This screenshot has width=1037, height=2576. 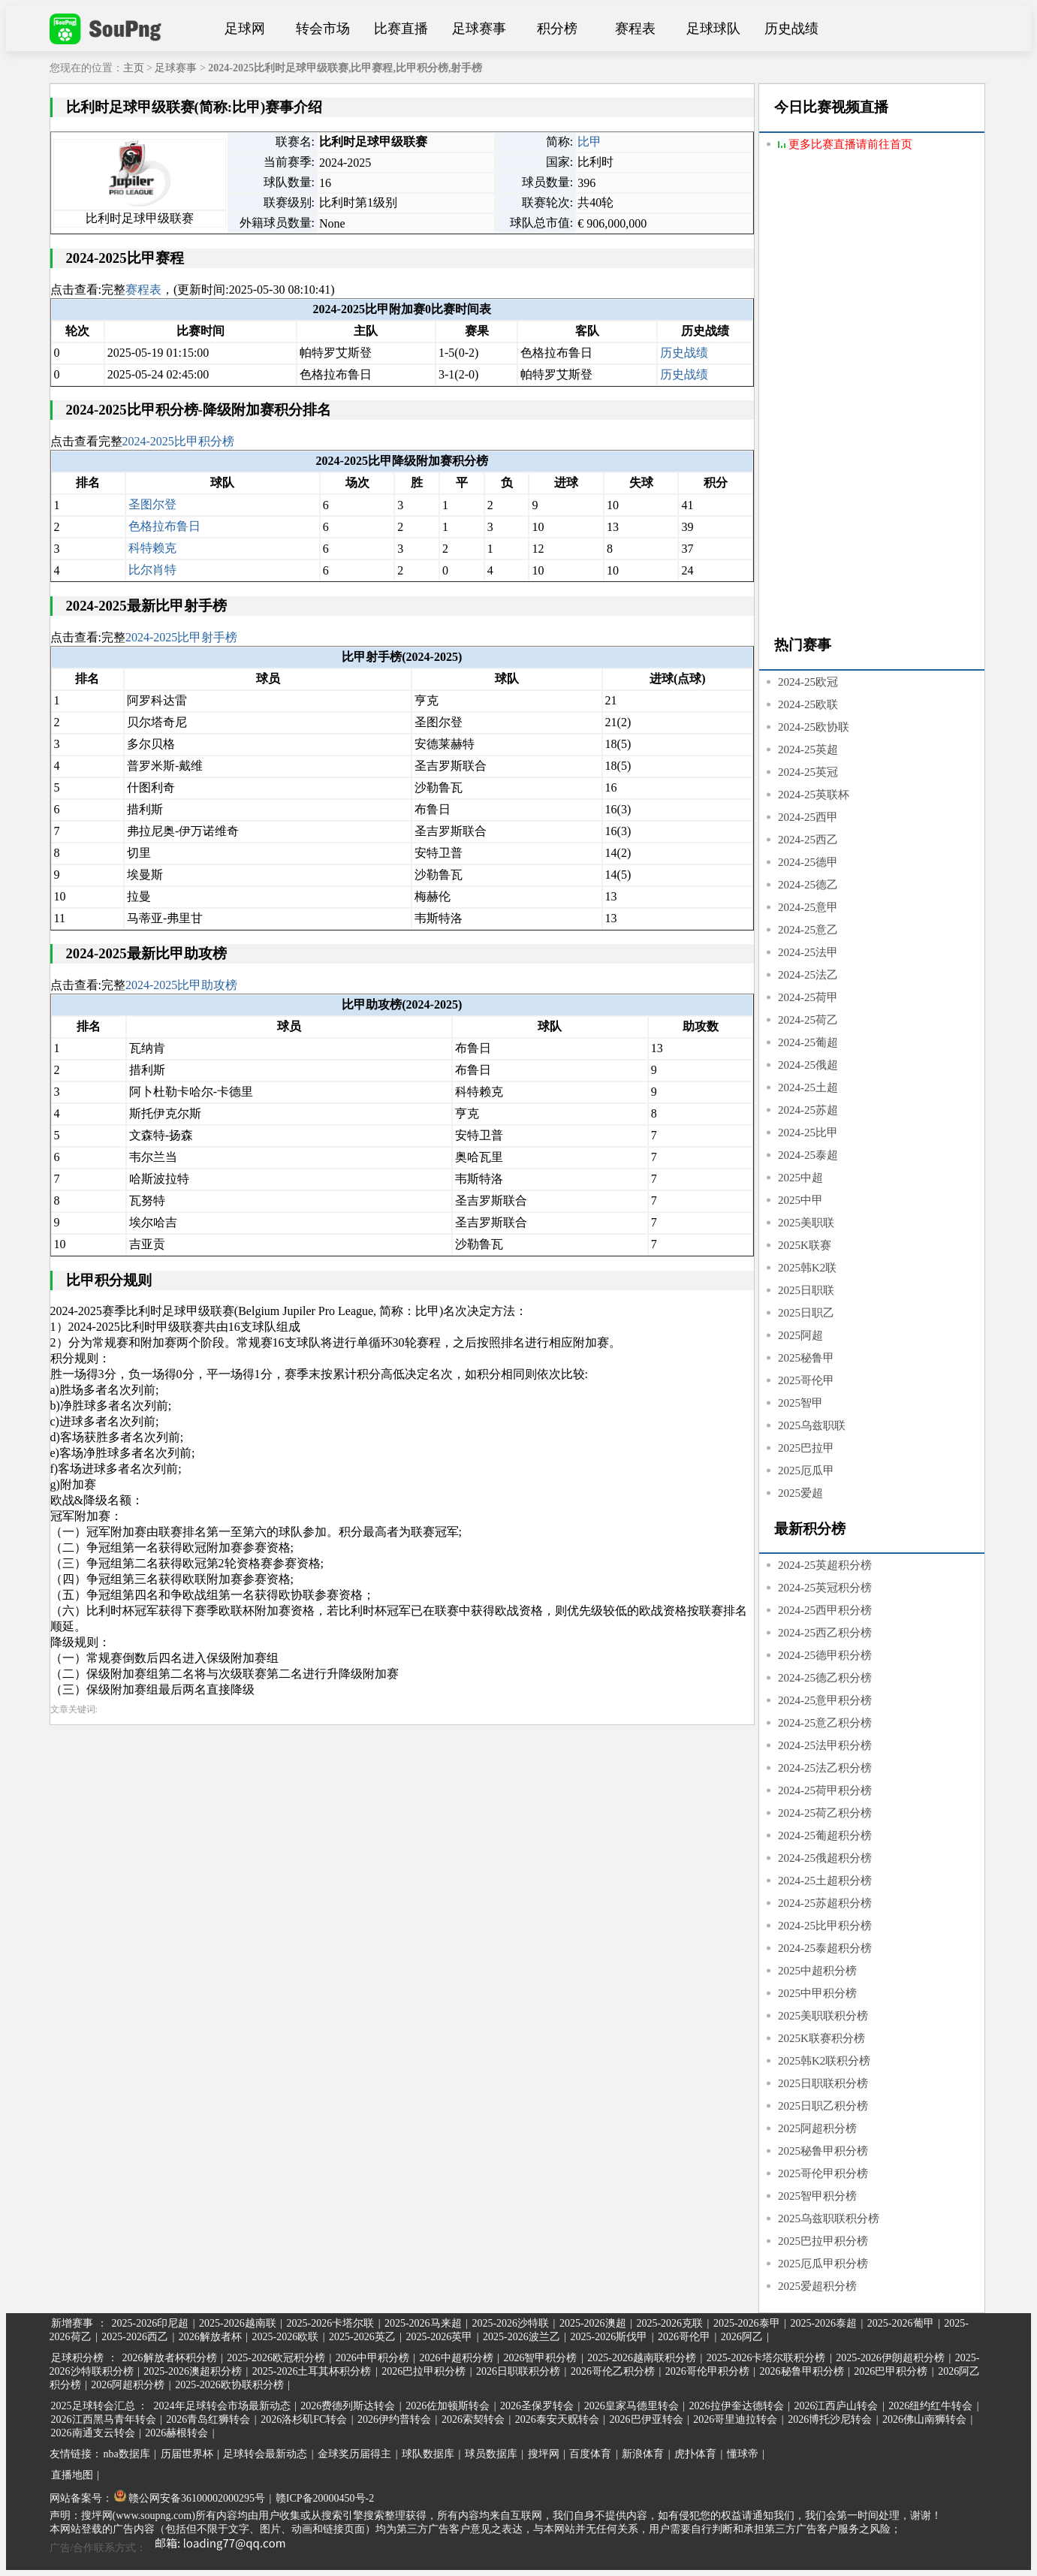 What do you see at coordinates (265, 2454) in the screenshot?
I see `足球转会最新动态` at bounding box center [265, 2454].